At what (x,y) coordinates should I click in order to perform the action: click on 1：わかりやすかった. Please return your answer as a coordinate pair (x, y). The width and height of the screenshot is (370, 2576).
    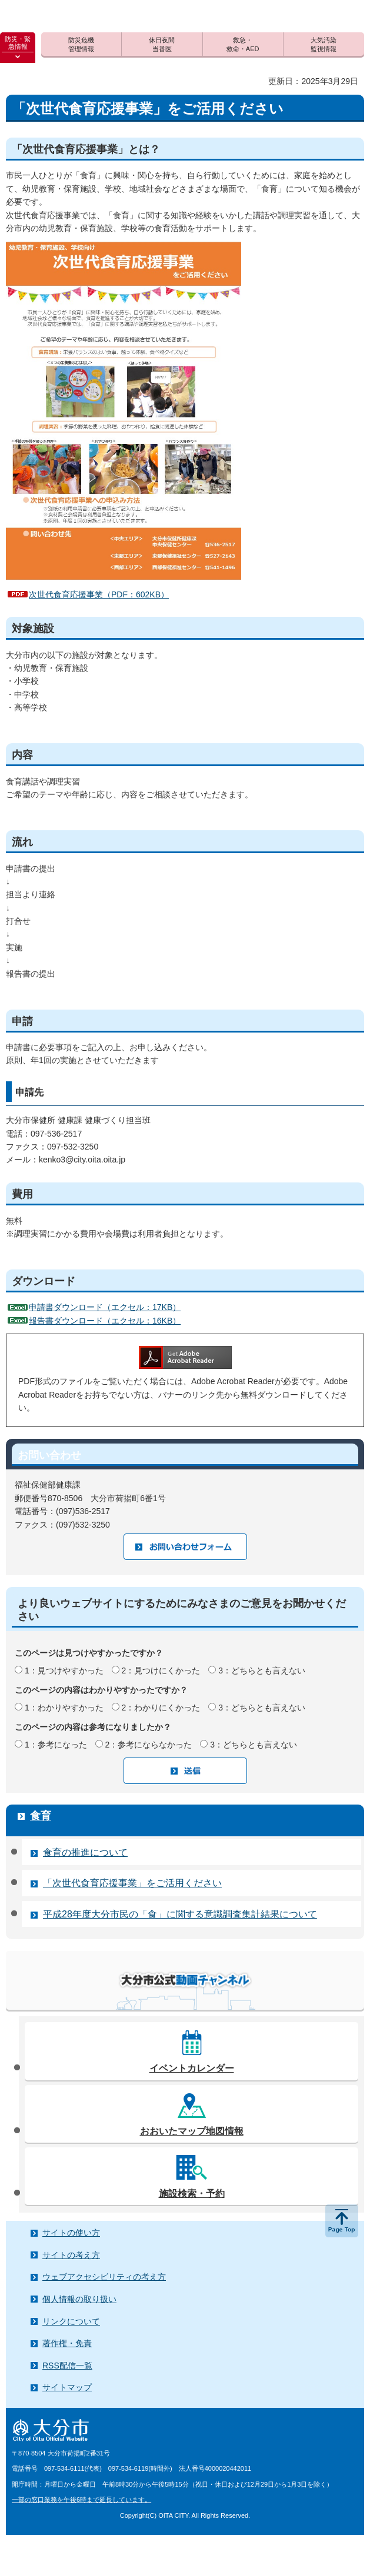
    Looking at the image, I should click on (64, 1707).